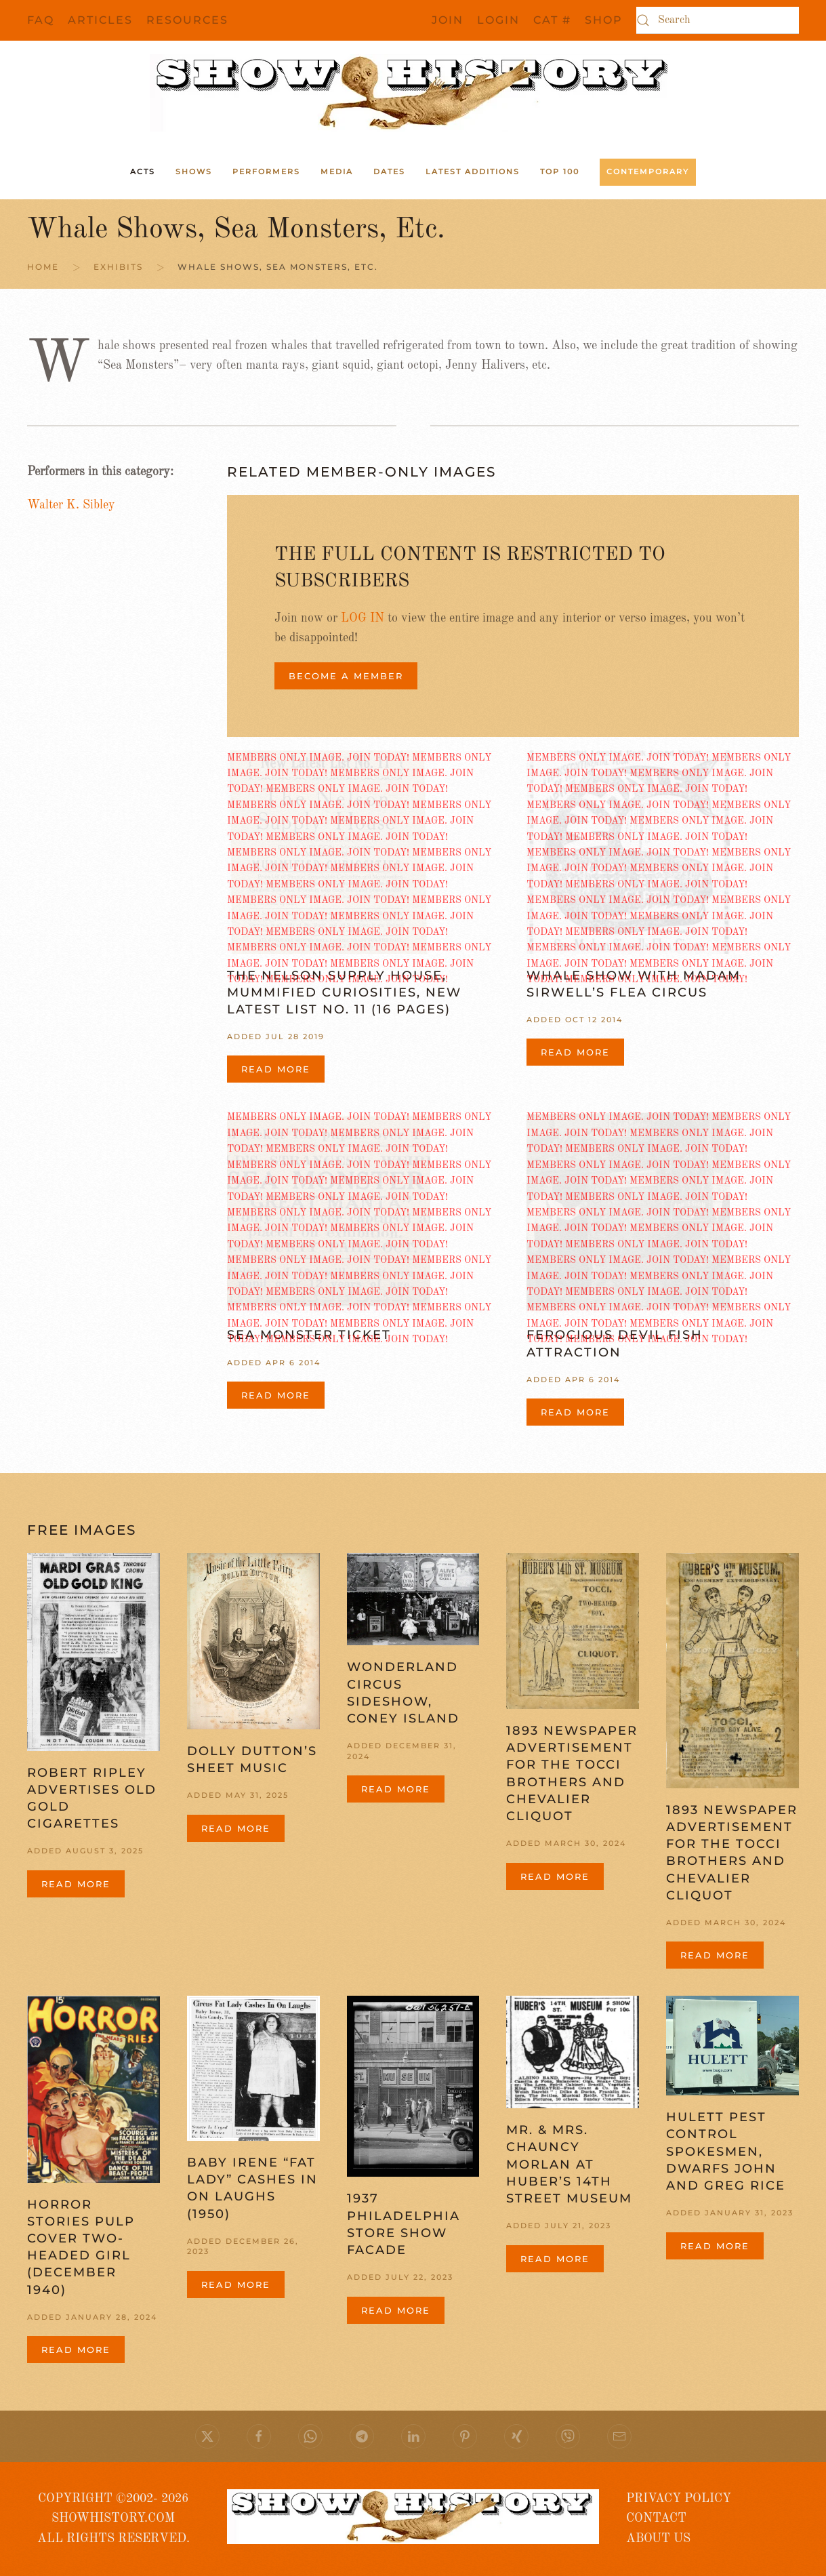 This screenshot has height=2576, width=826. What do you see at coordinates (678, 2499) in the screenshot?
I see `PRIVACY POLICY` at bounding box center [678, 2499].